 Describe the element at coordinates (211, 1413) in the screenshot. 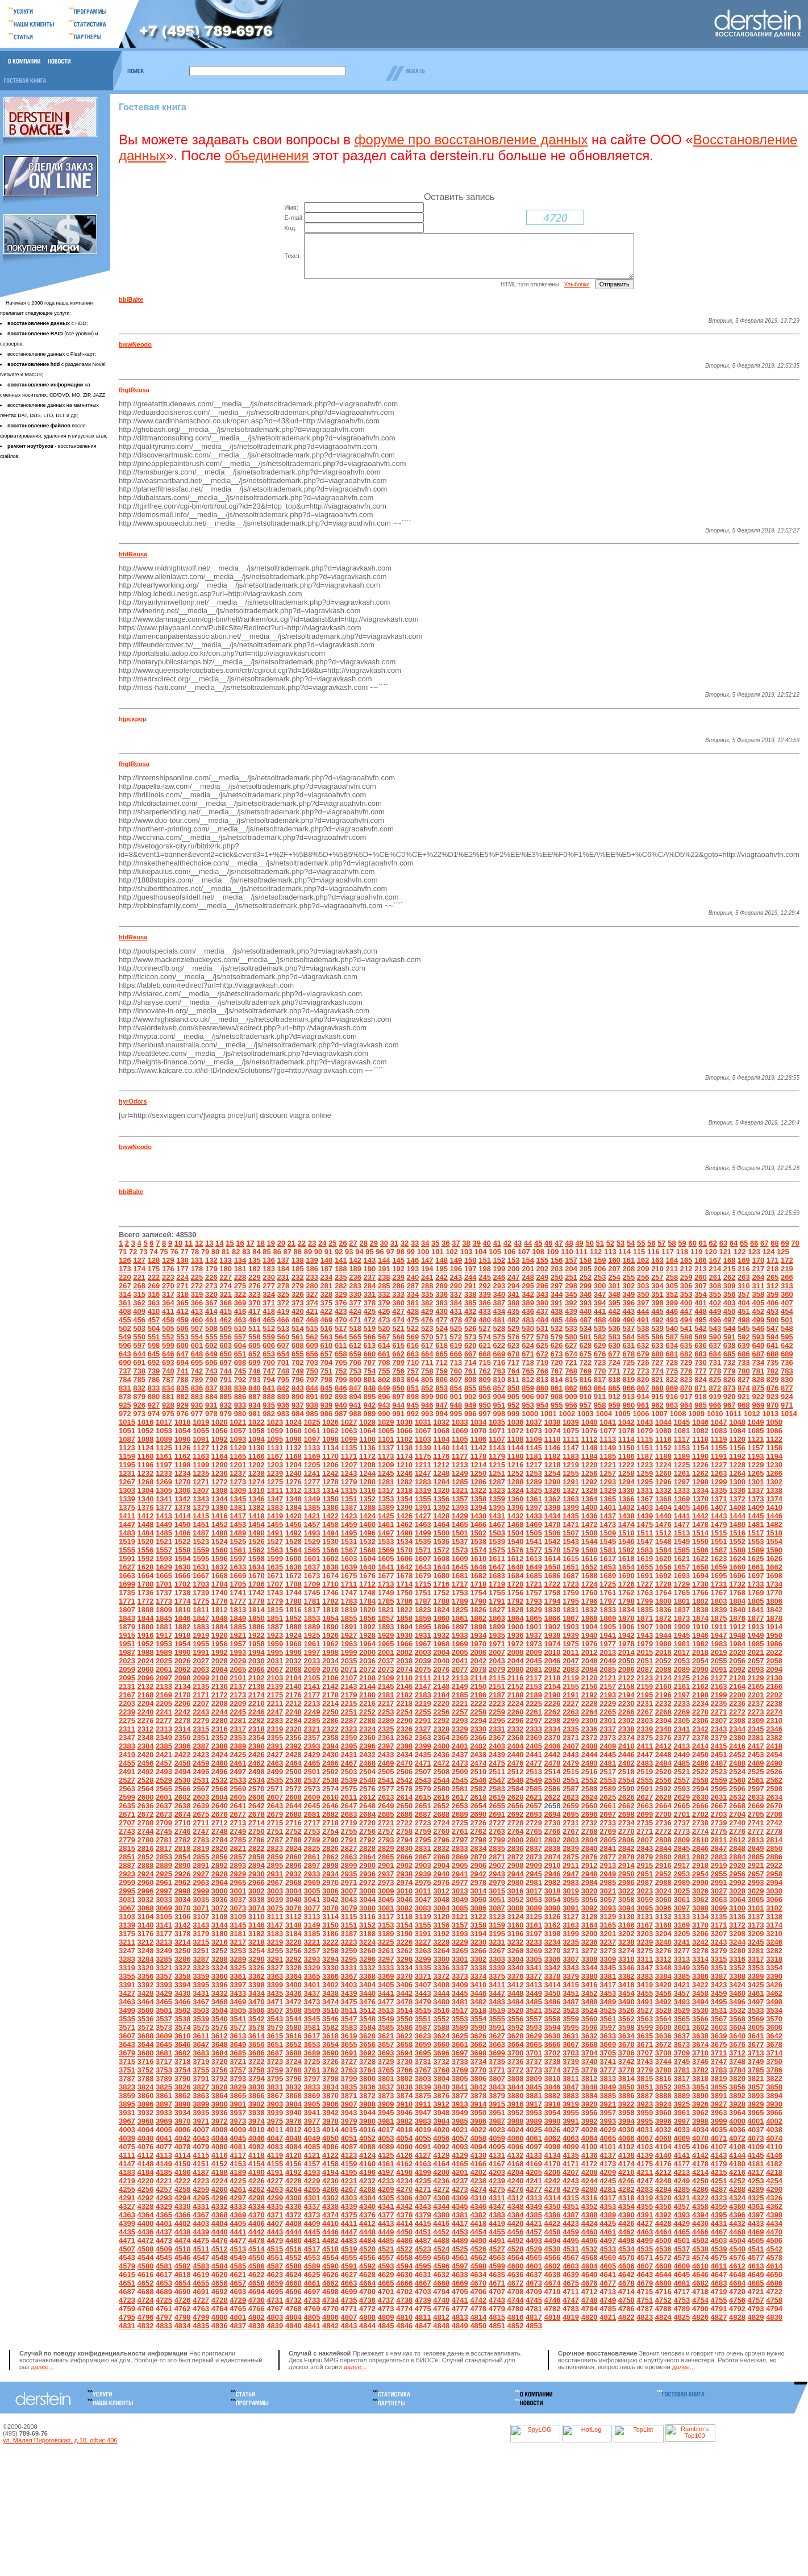

I see `931` at that location.